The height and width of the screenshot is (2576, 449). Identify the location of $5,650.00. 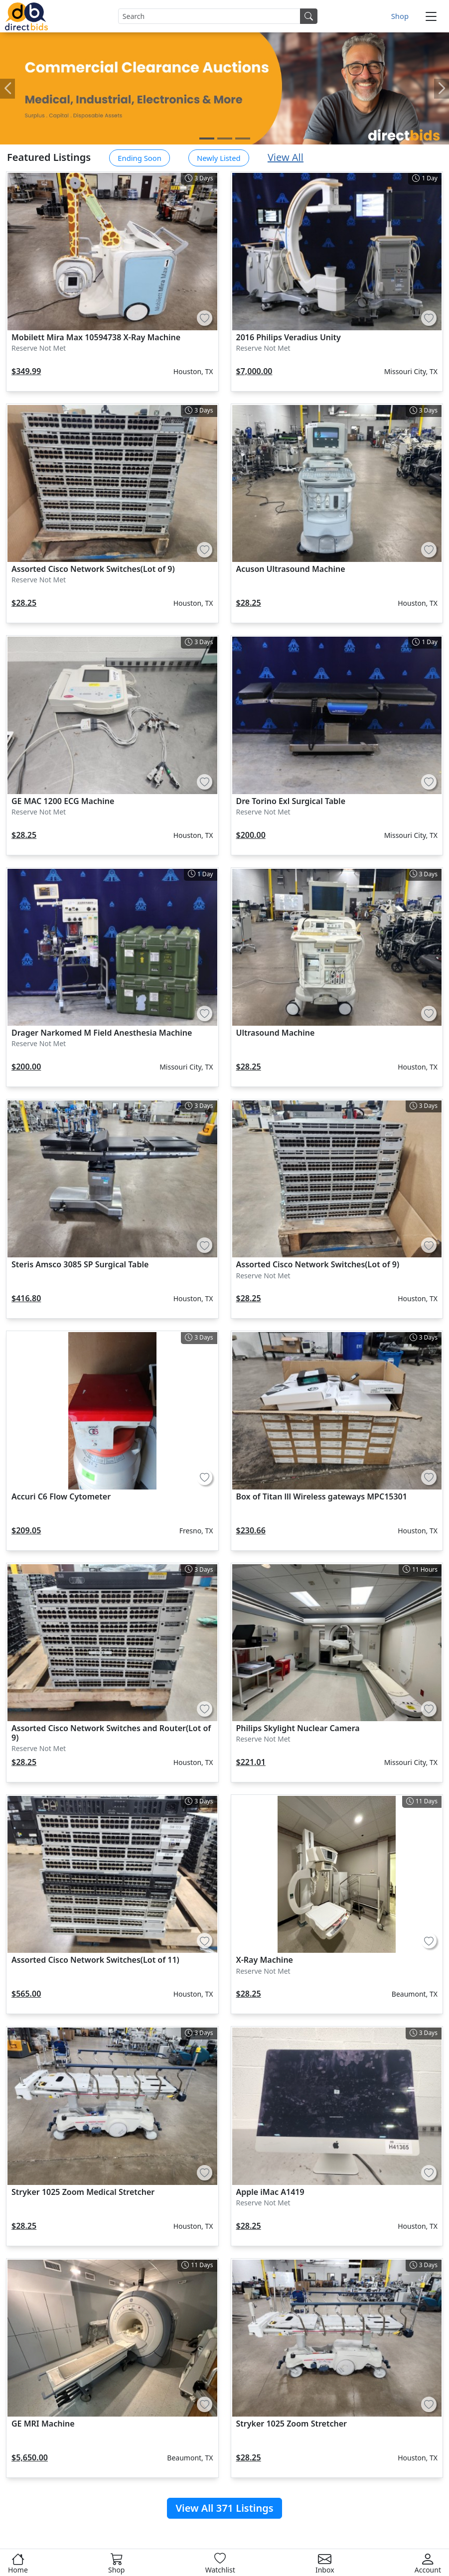
(29, 2457).